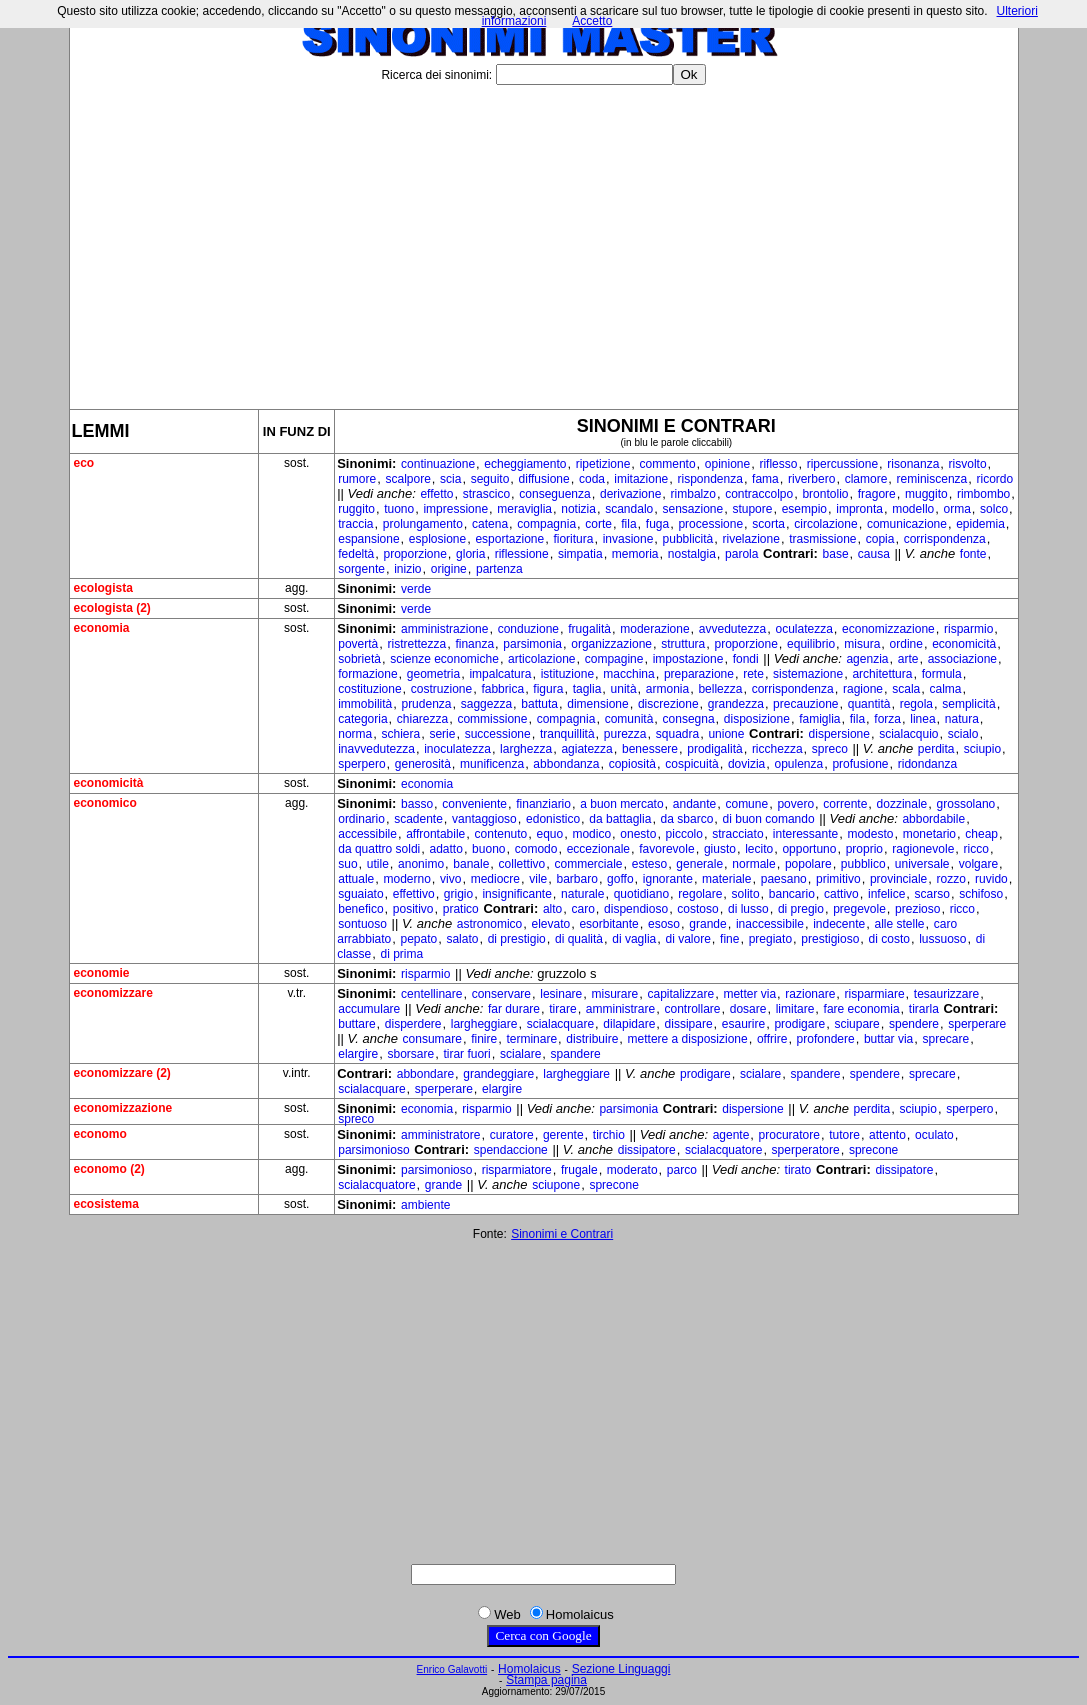 The height and width of the screenshot is (1705, 1087). What do you see at coordinates (667, 689) in the screenshot?
I see `armonia` at bounding box center [667, 689].